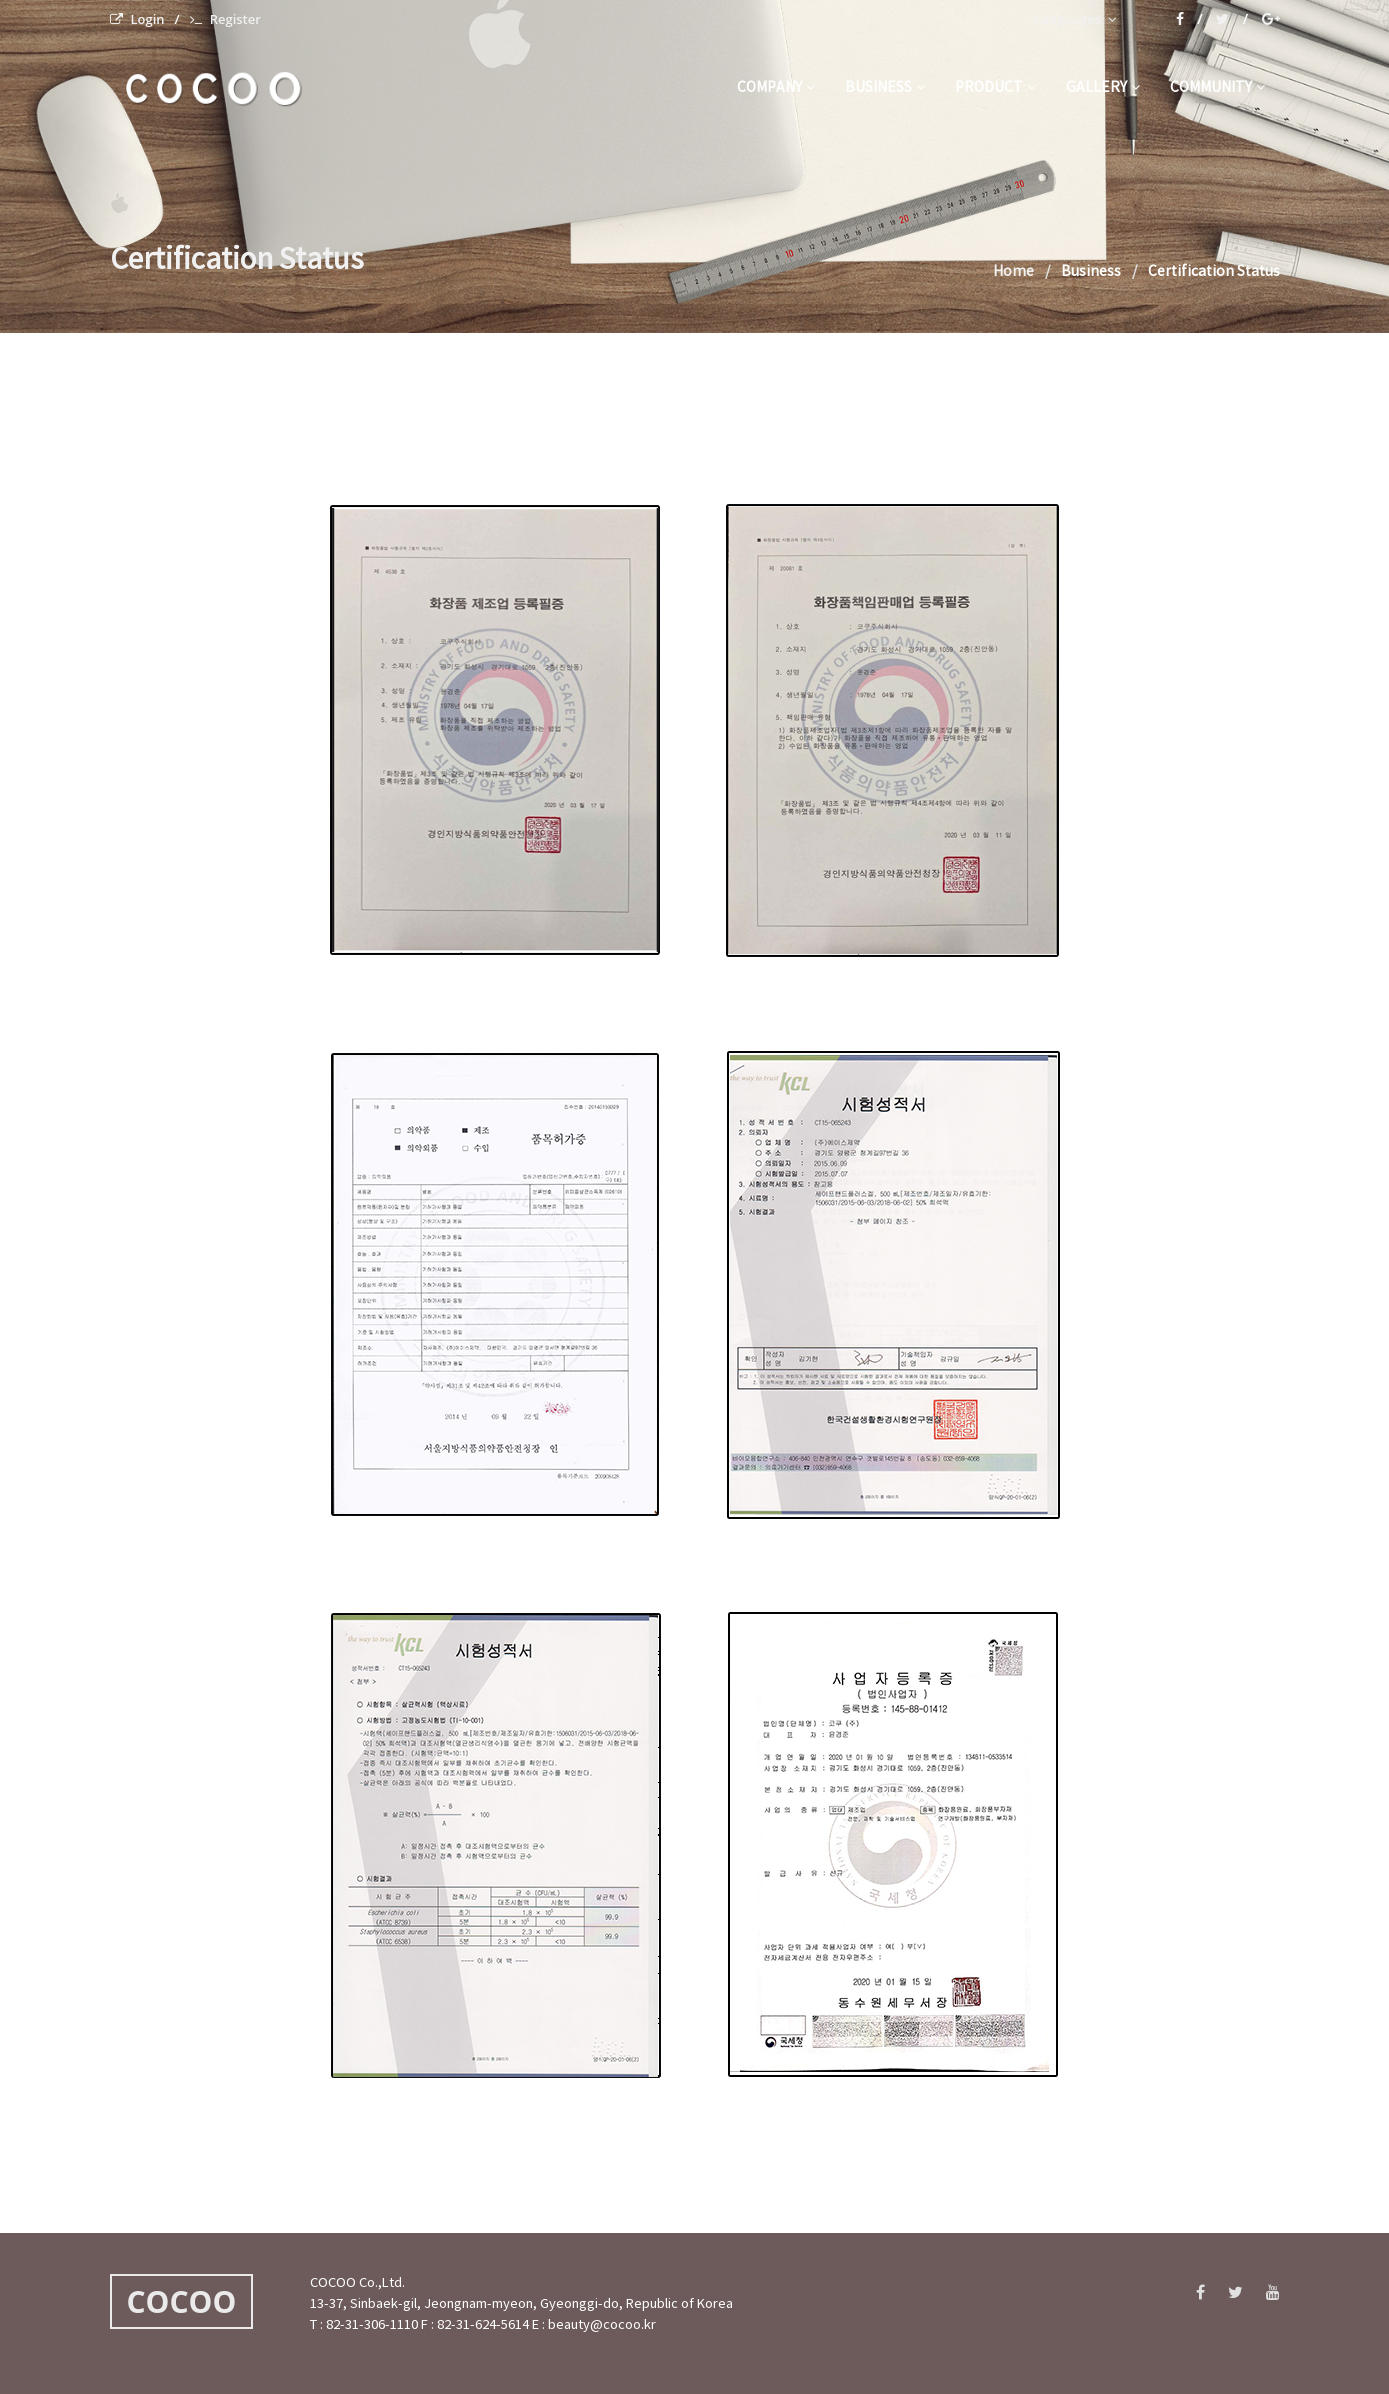  What do you see at coordinates (776, 88) in the screenshot?
I see `company [button]` at bounding box center [776, 88].